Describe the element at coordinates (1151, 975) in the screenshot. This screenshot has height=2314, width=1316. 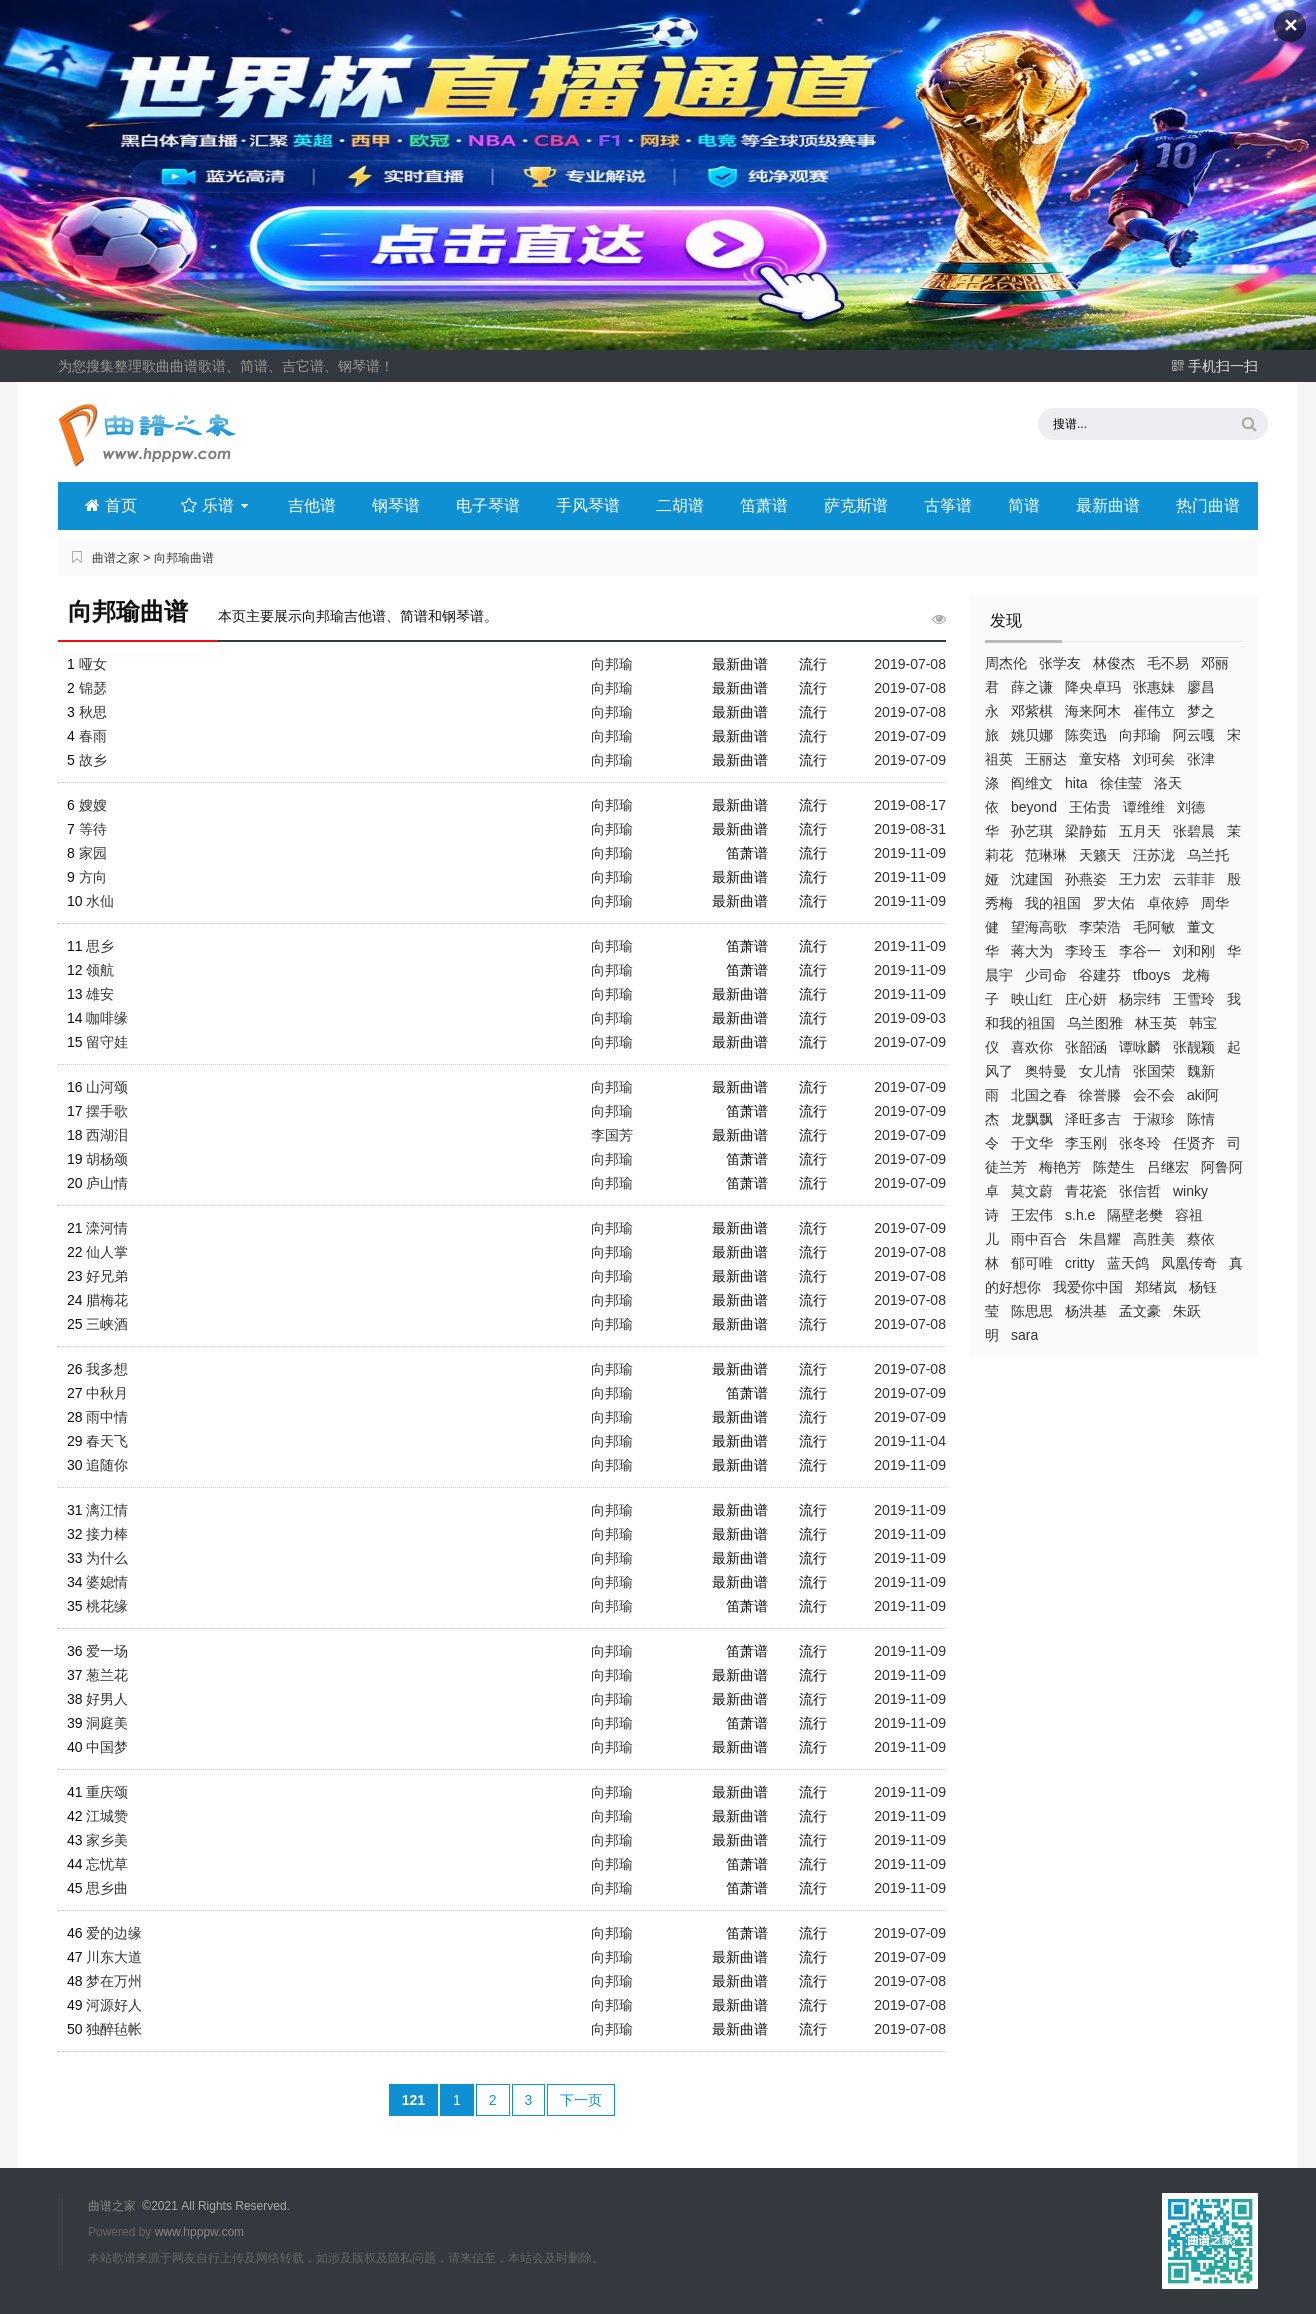
I see `tfboys` at that location.